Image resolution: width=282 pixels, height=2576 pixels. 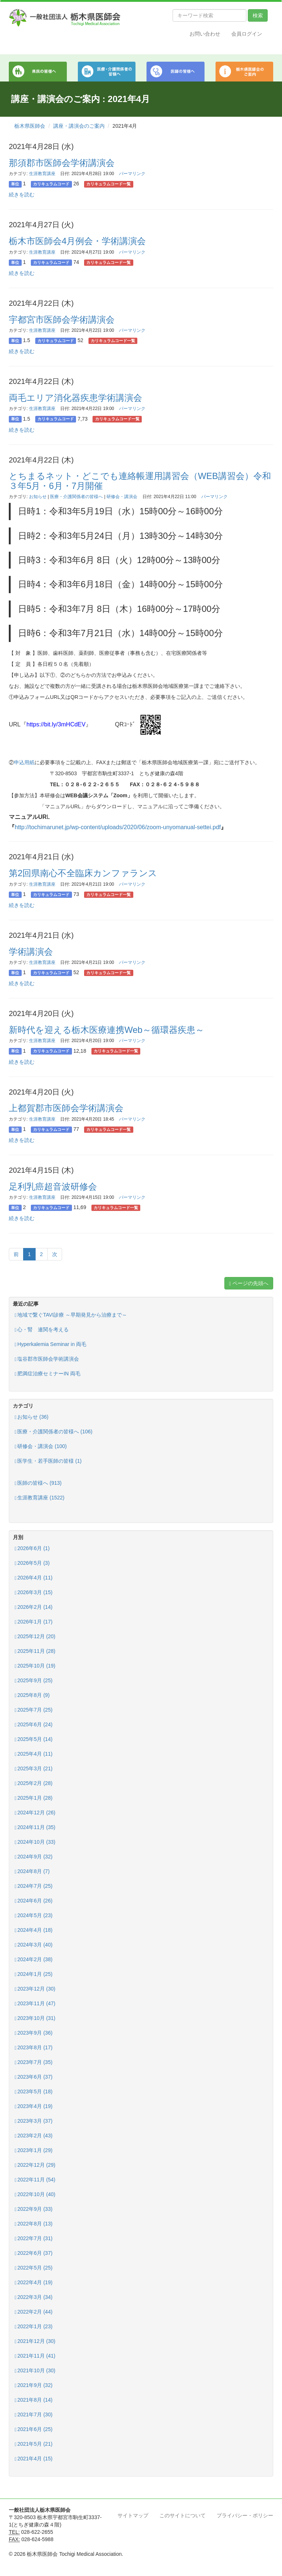 I want to click on 2022年10月 (40), so click(x=35, y=2194).